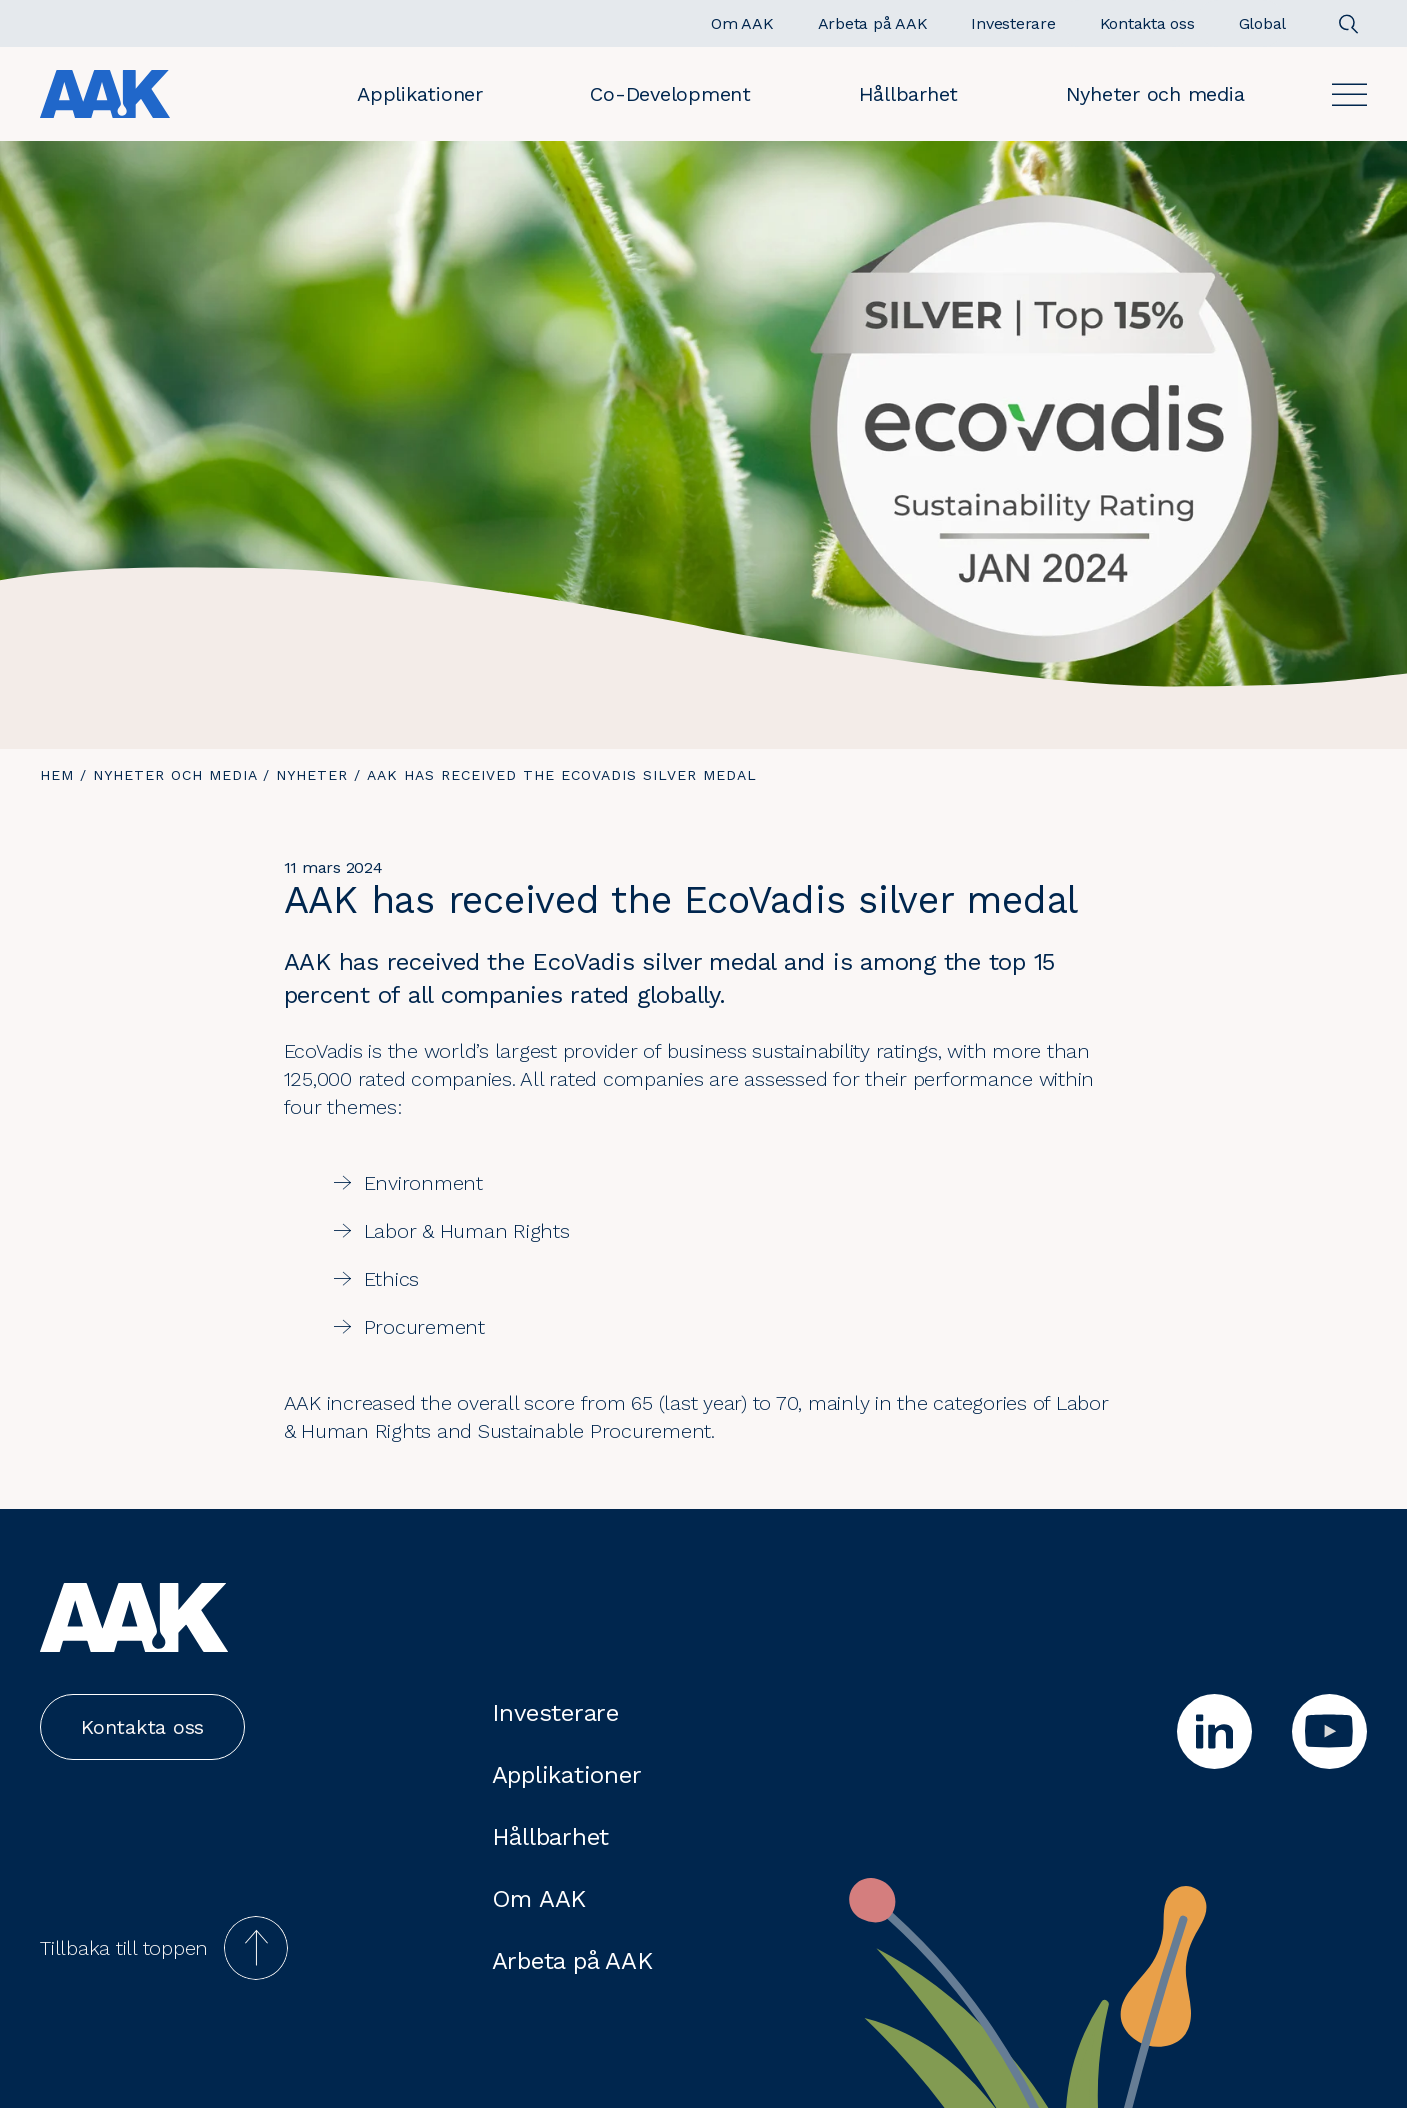 Image resolution: width=1407 pixels, height=2108 pixels. What do you see at coordinates (312, 775) in the screenshot?
I see `Nyheter` at bounding box center [312, 775].